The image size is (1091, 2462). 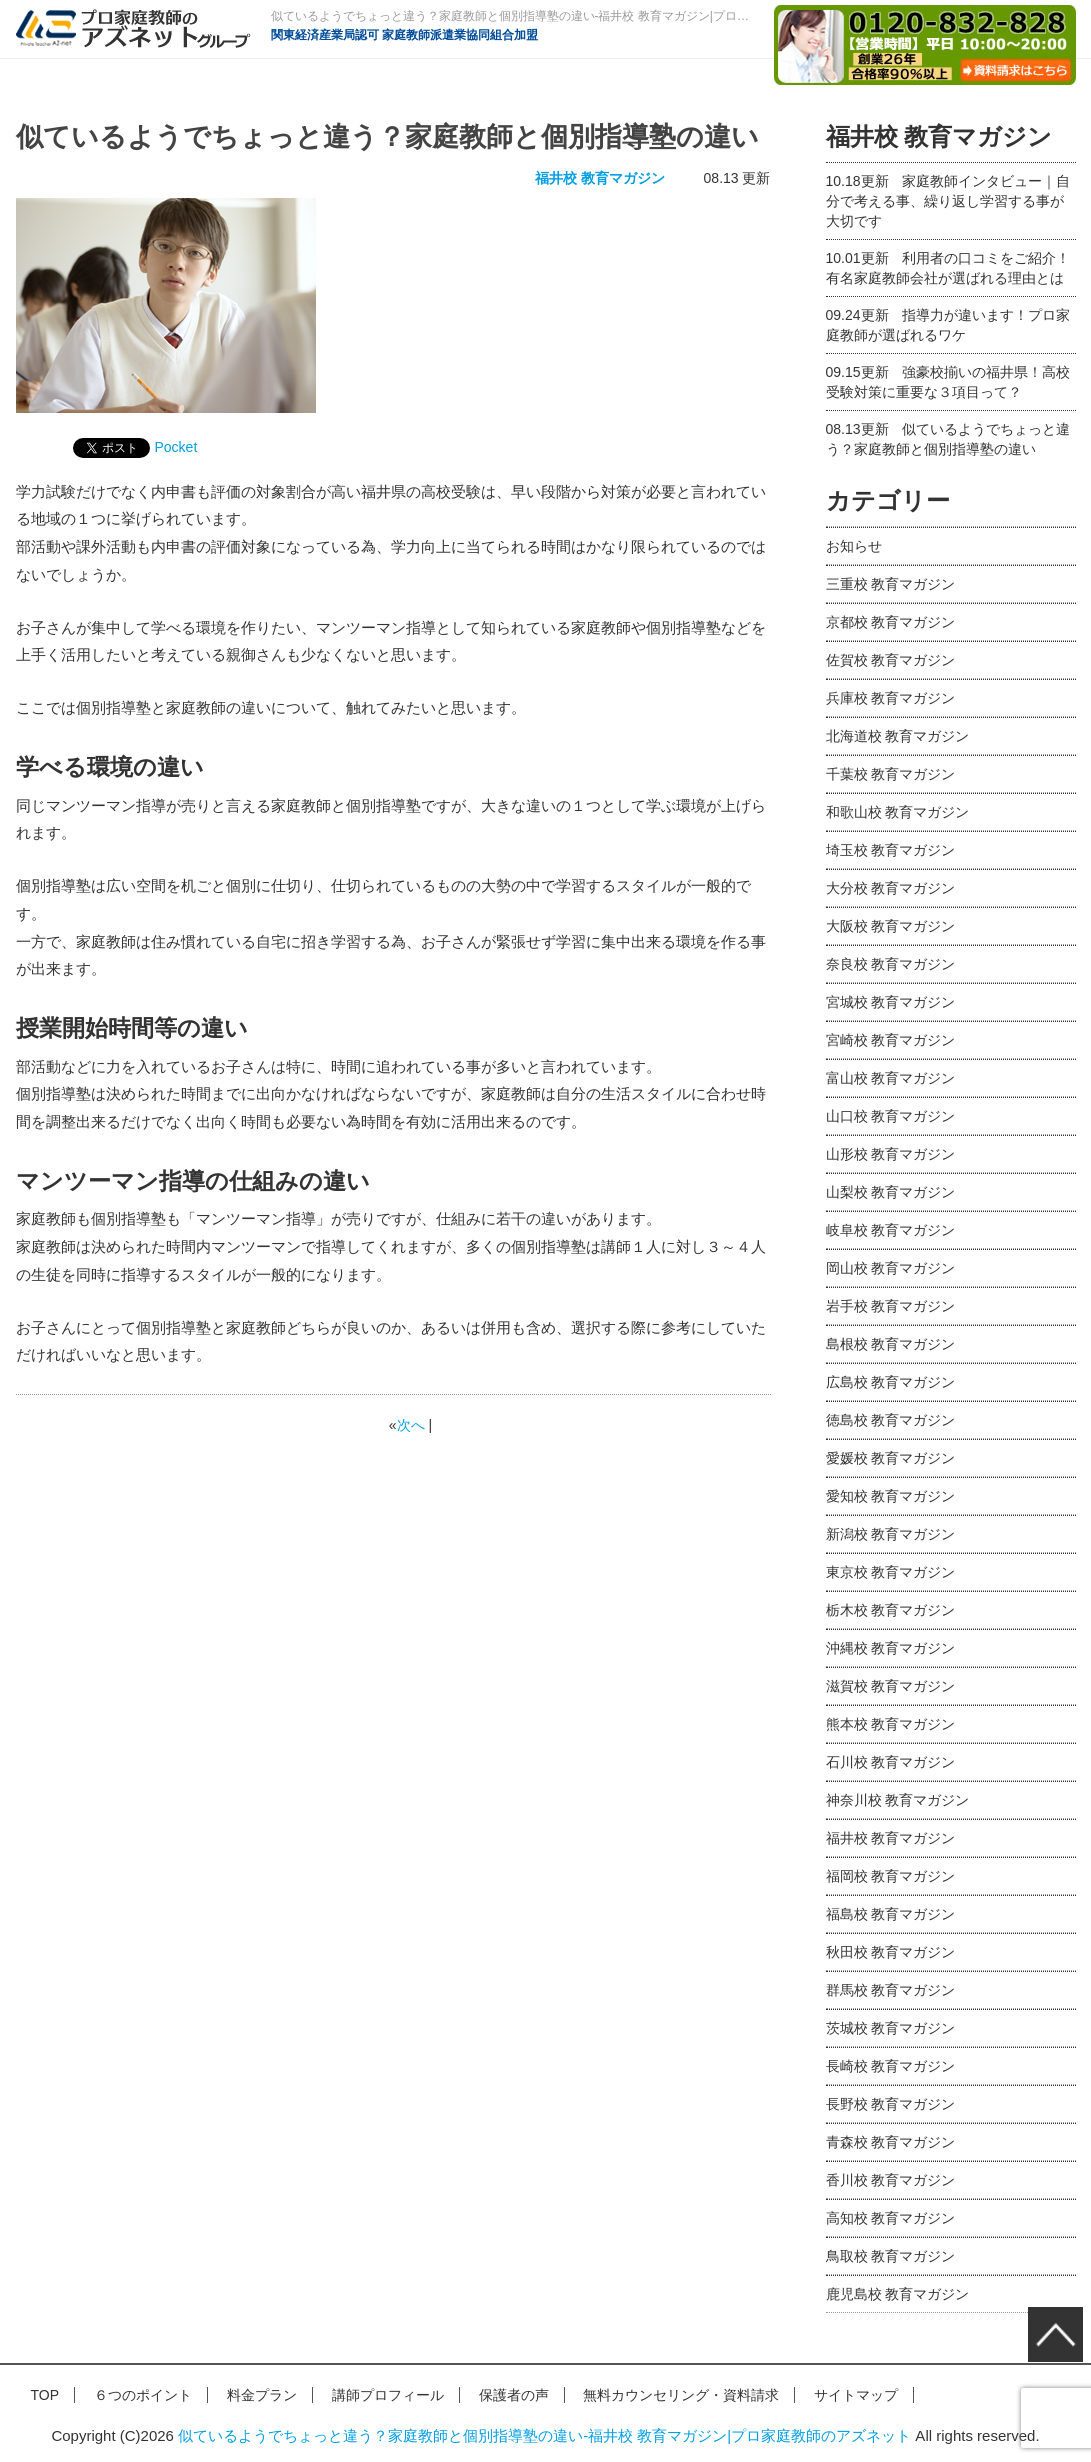 What do you see at coordinates (891, 1268) in the screenshot?
I see `岡山校 教育マガジン` at bounding box center [891, 1268].